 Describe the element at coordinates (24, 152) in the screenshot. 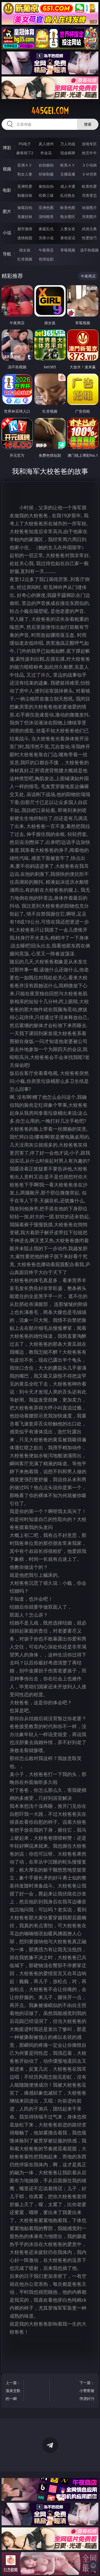

I see `麻将胡了2` at that location.